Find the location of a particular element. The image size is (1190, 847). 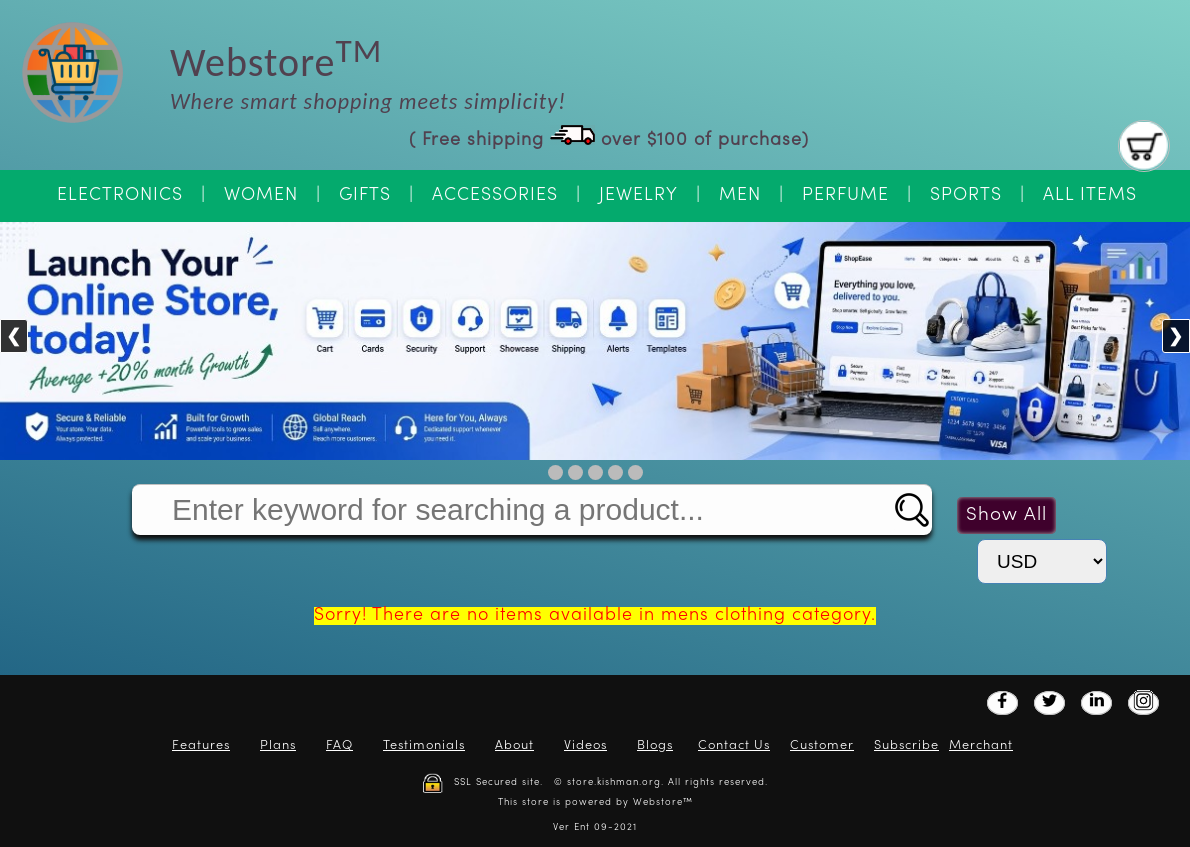

Women is located at coordinates (261, 195).